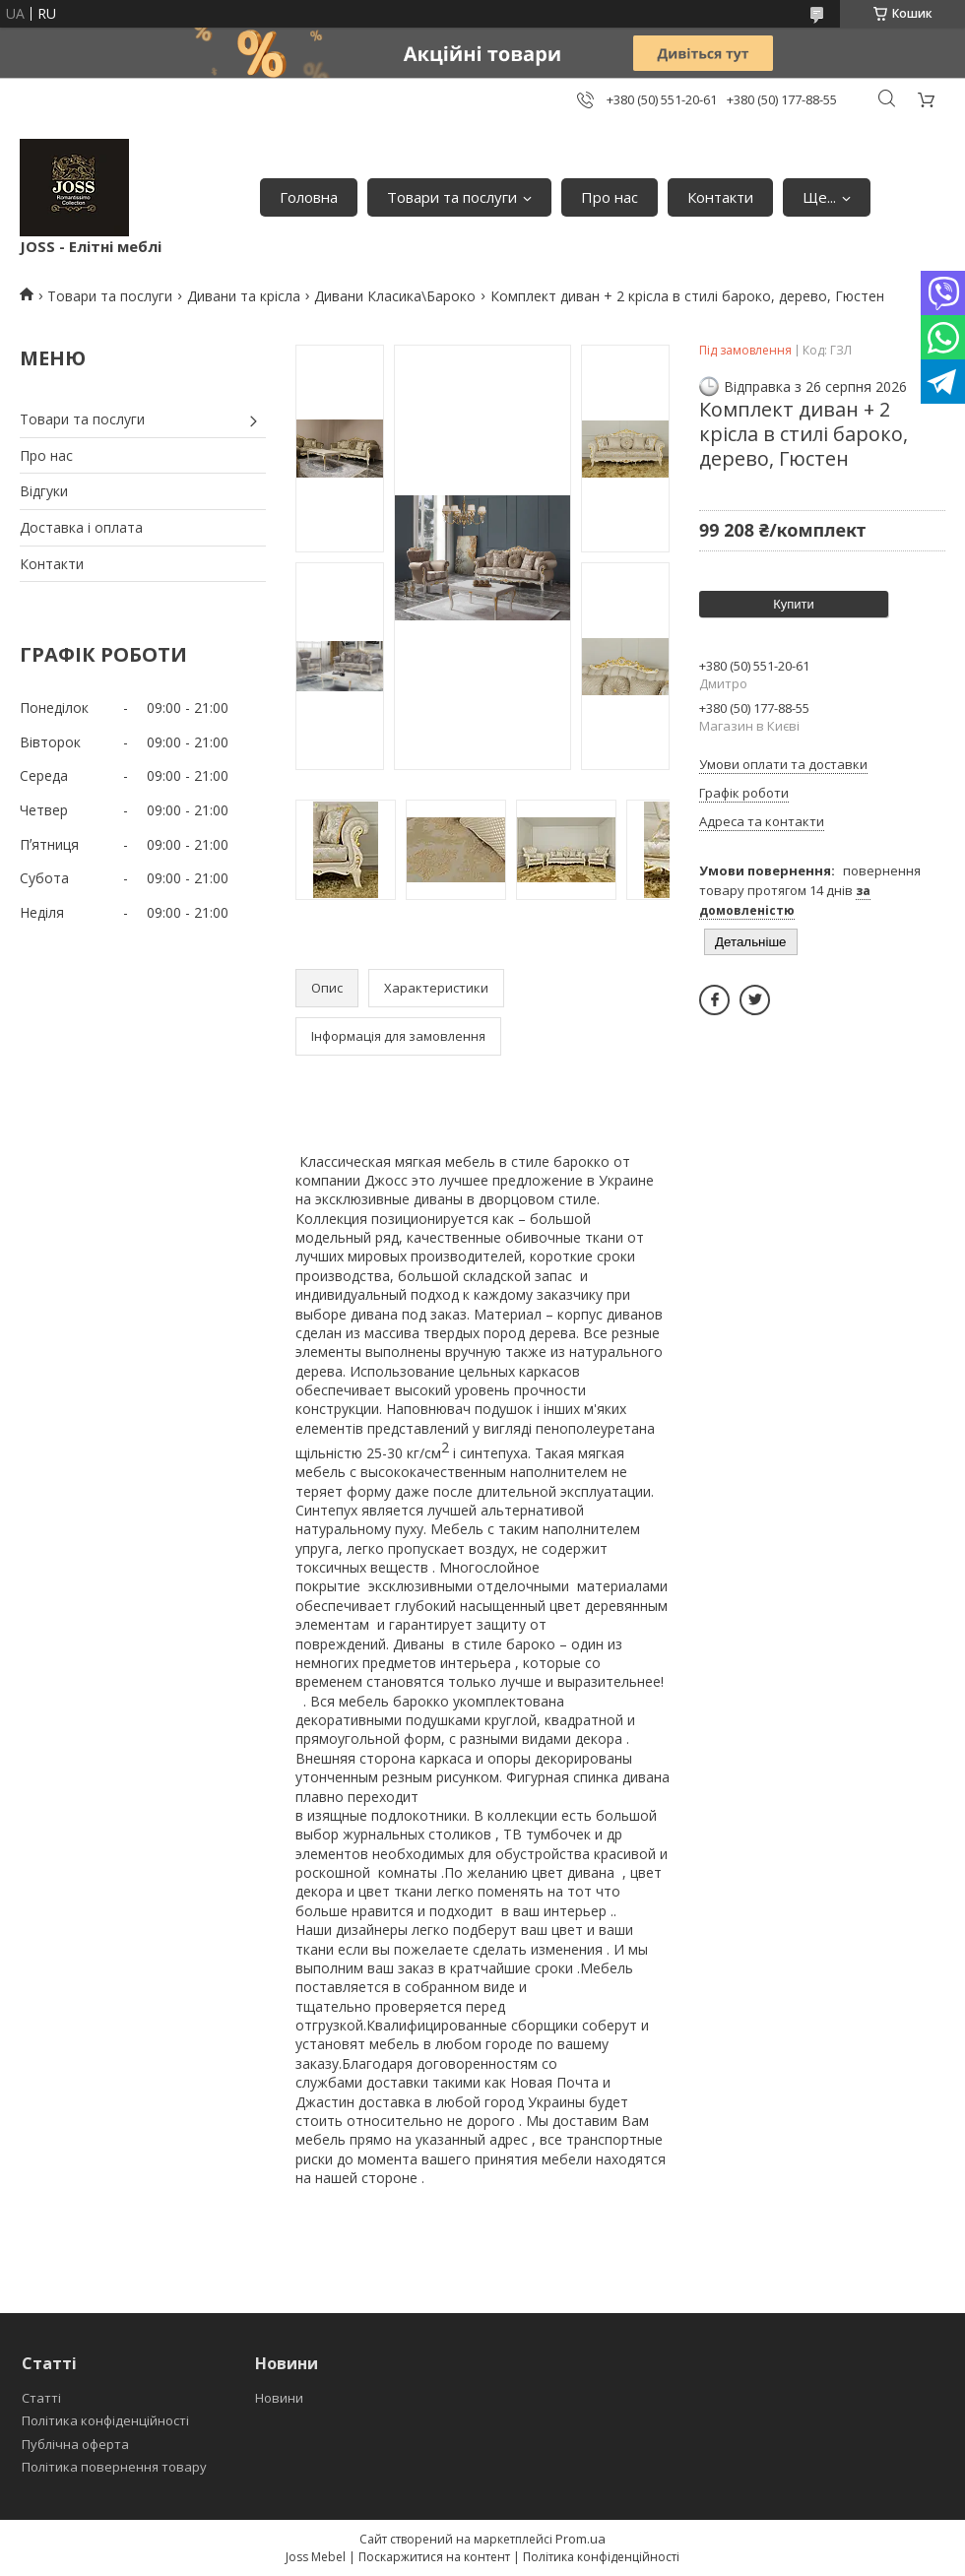 The image size is (965, 2576). I want to click on Prom.ua, so click(580, 2538).